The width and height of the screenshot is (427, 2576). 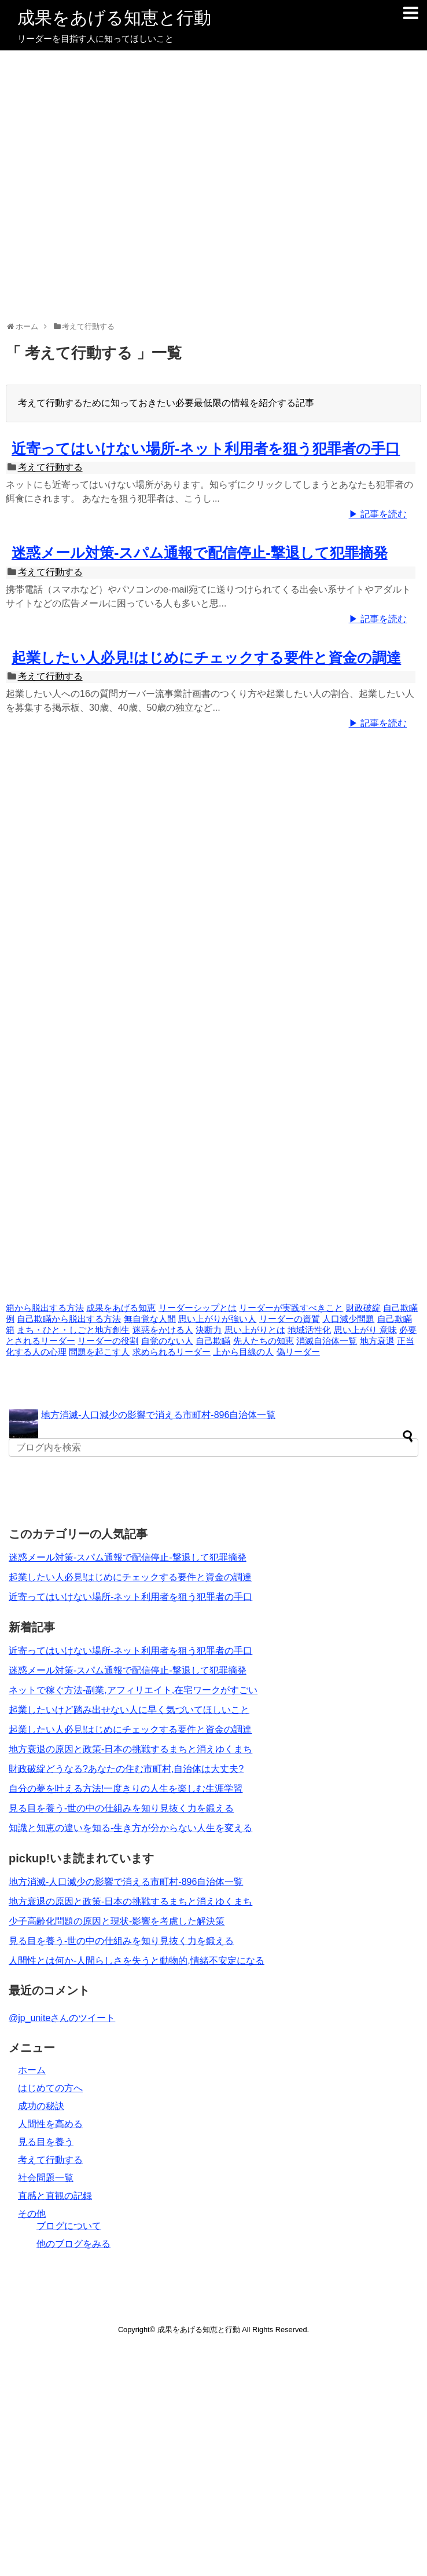 I want to click on 思い上がりとは, so click(x=254, y=1330).